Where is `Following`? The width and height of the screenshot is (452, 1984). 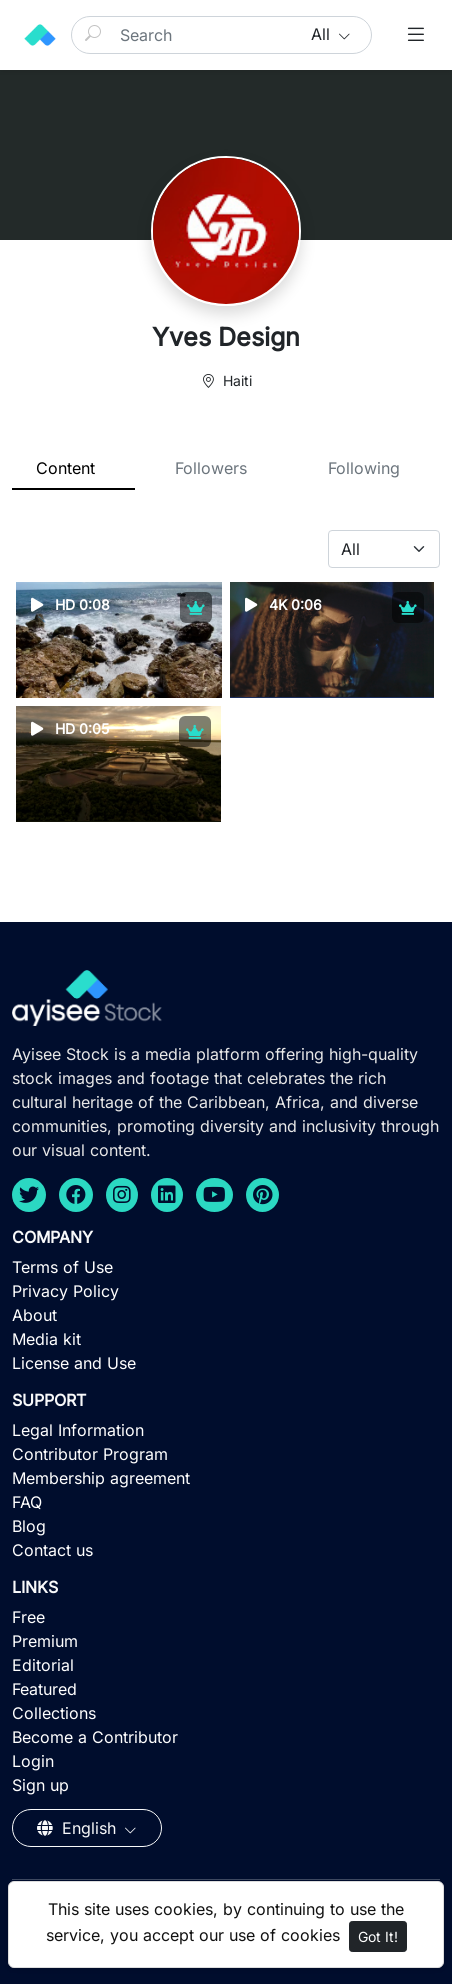
Following is located at coordinates (364, 468).